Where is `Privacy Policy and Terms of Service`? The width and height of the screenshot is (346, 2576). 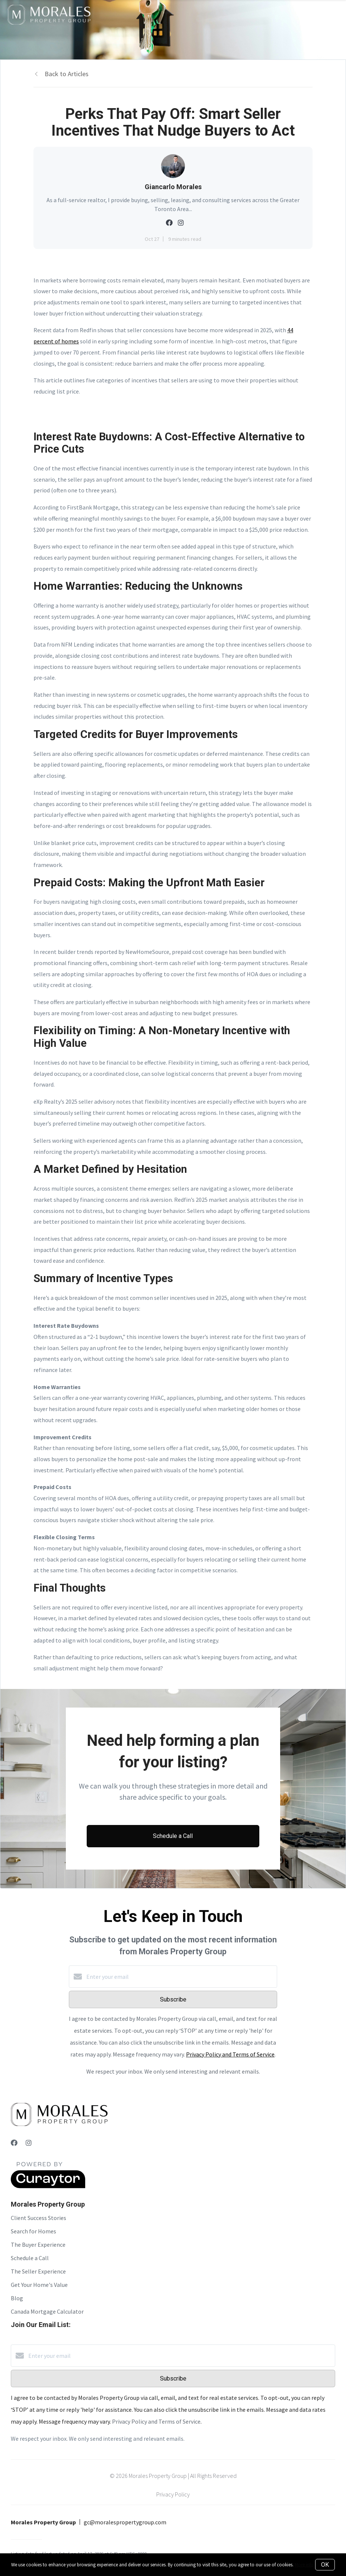 Privacy Policy and Terms of Service is located at coordinates (230, 2054).